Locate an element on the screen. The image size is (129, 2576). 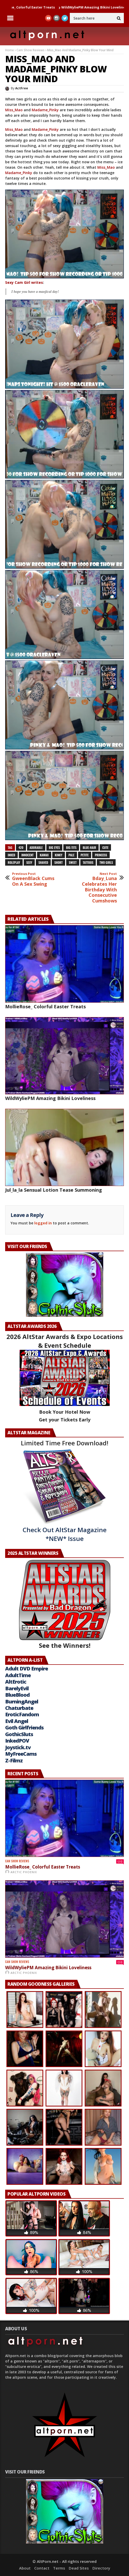
Miss_Mao is located at coordinates (14, 109).